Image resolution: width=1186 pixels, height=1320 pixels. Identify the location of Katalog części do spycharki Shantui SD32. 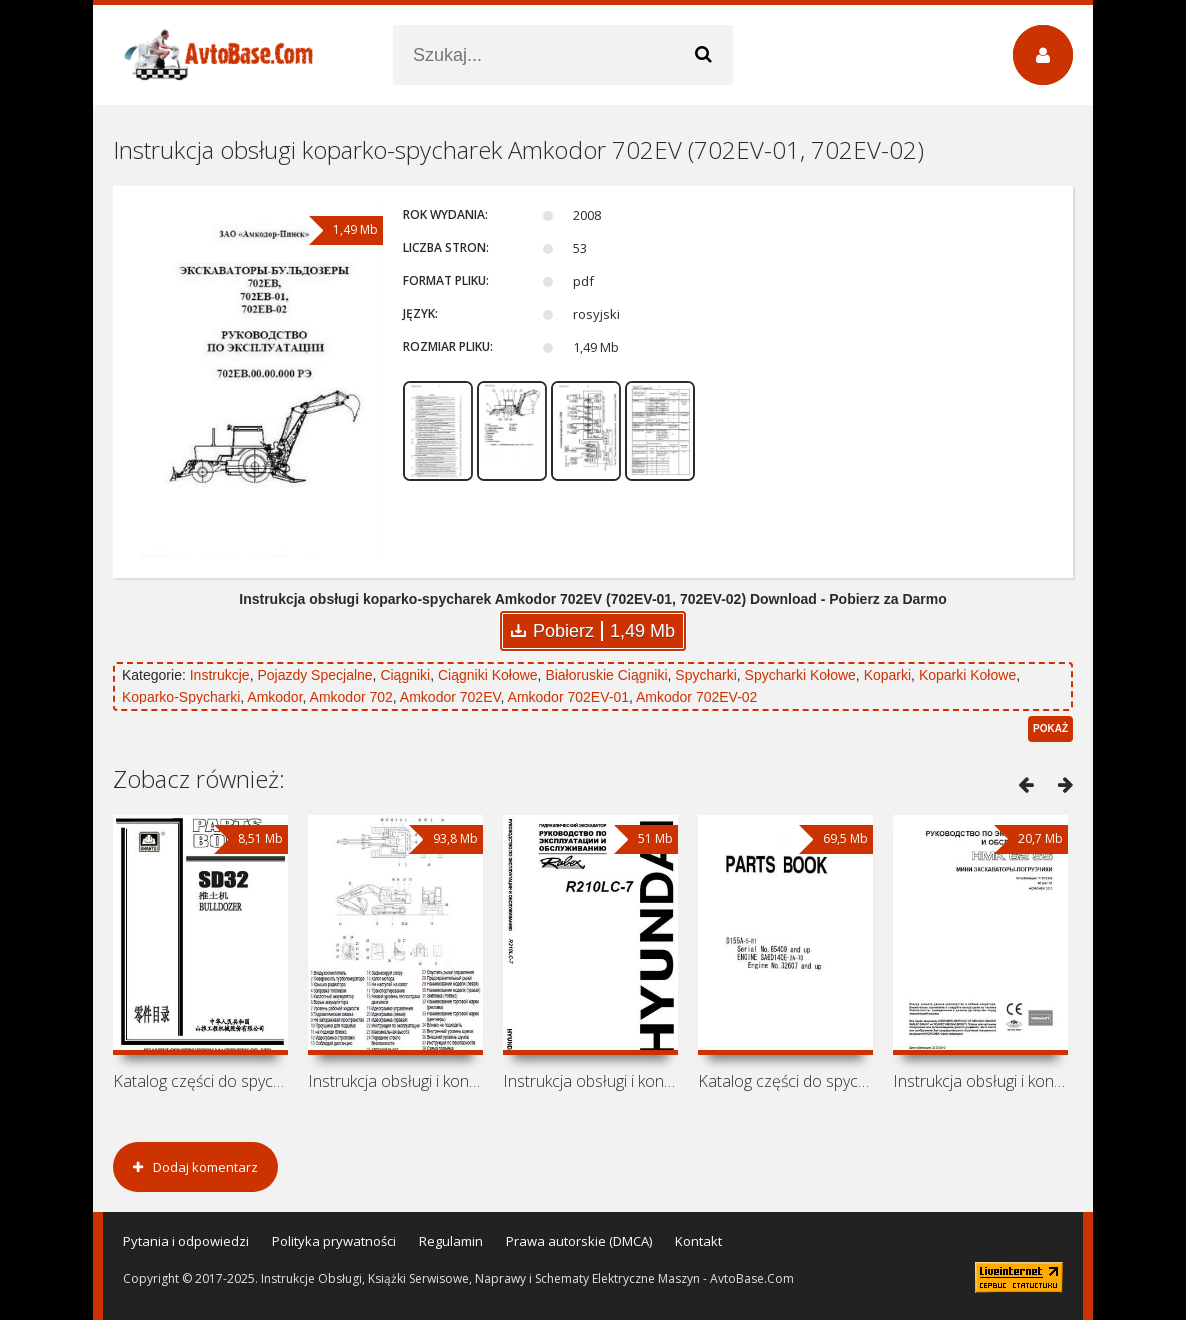
(200, 1081).